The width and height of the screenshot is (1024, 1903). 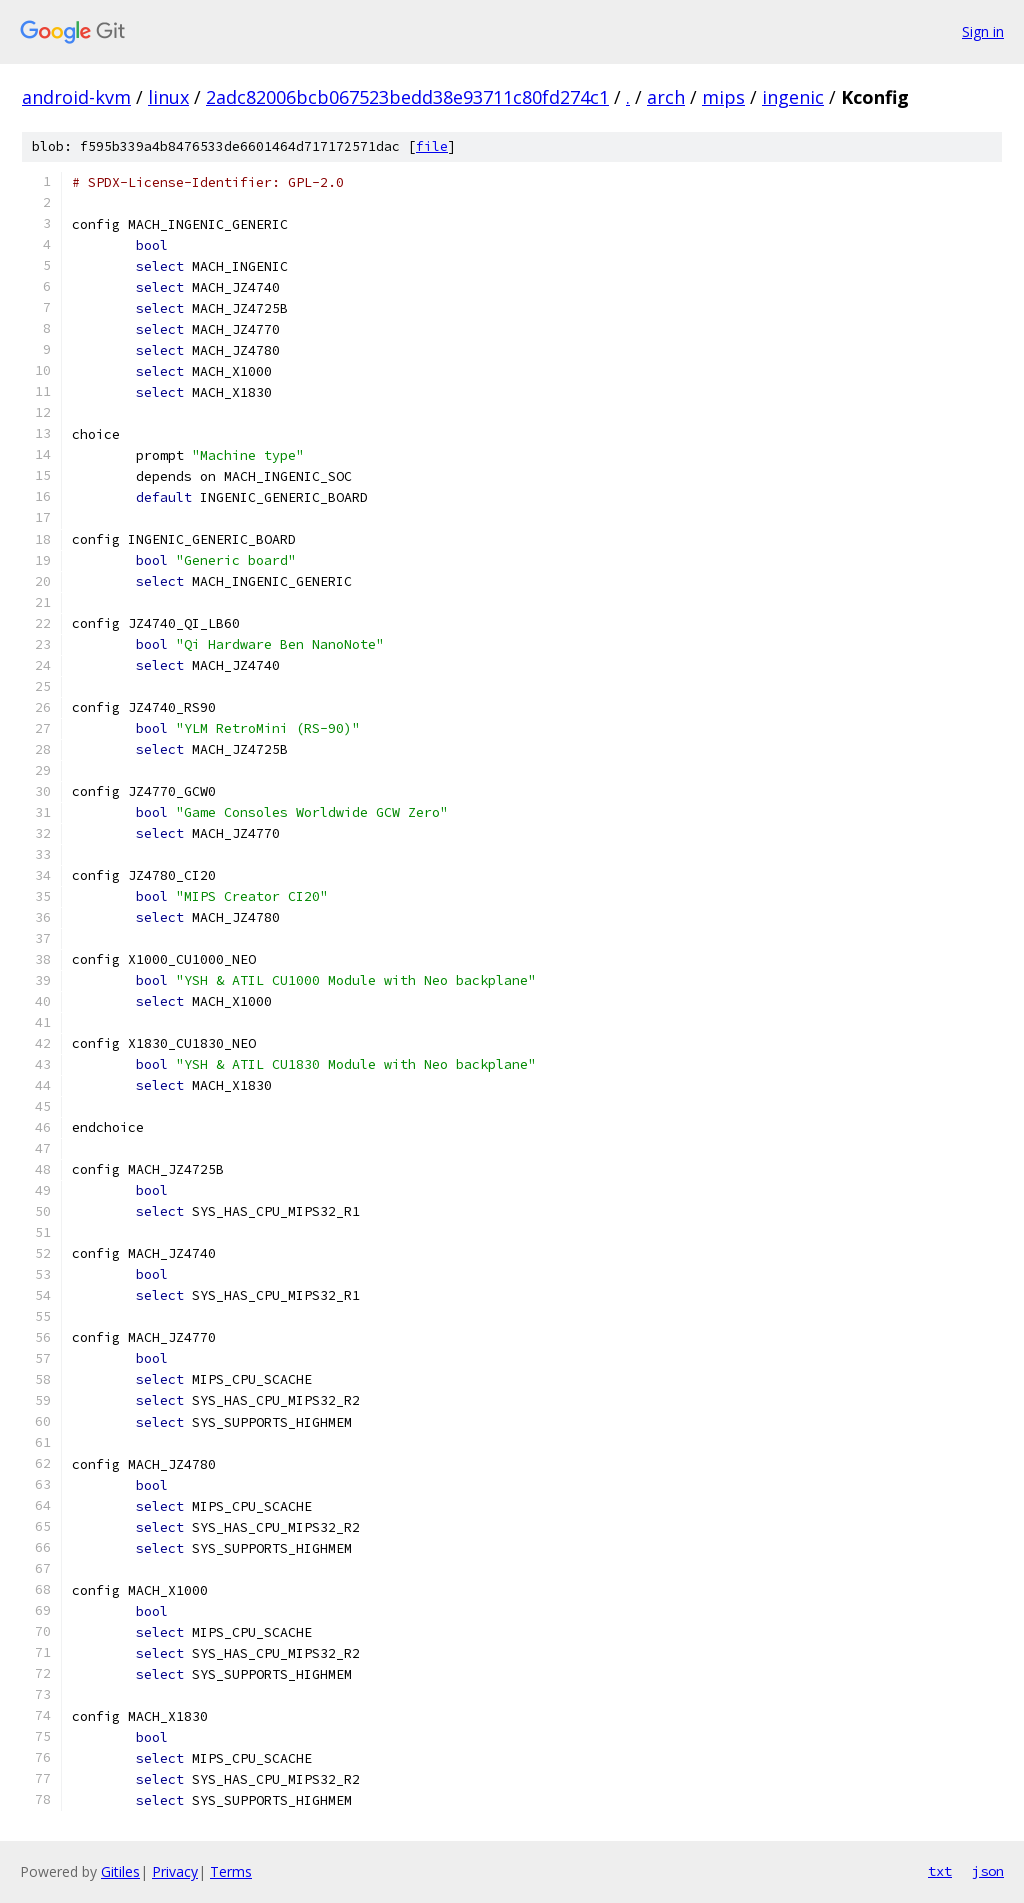 I want to click on Sign in, so click(x=983, y=31).